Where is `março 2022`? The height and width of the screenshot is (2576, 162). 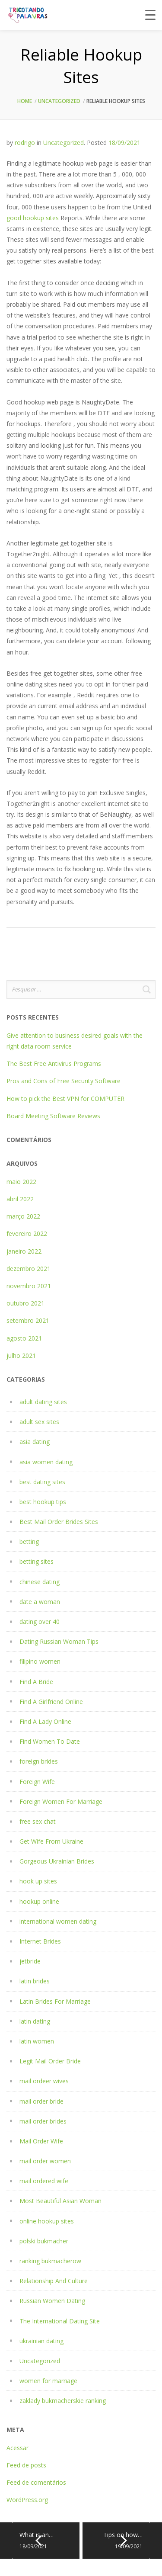 março 2022 is located at coordinates (23, 1216).